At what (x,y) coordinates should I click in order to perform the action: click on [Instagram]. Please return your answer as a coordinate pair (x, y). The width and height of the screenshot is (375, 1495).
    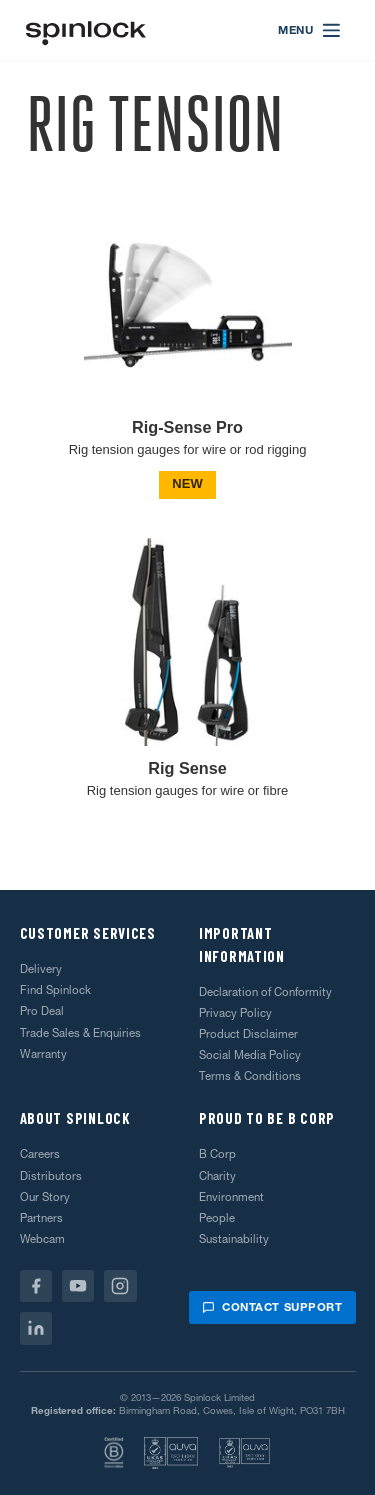
    Looking at the image, I should click on (120, 1286).